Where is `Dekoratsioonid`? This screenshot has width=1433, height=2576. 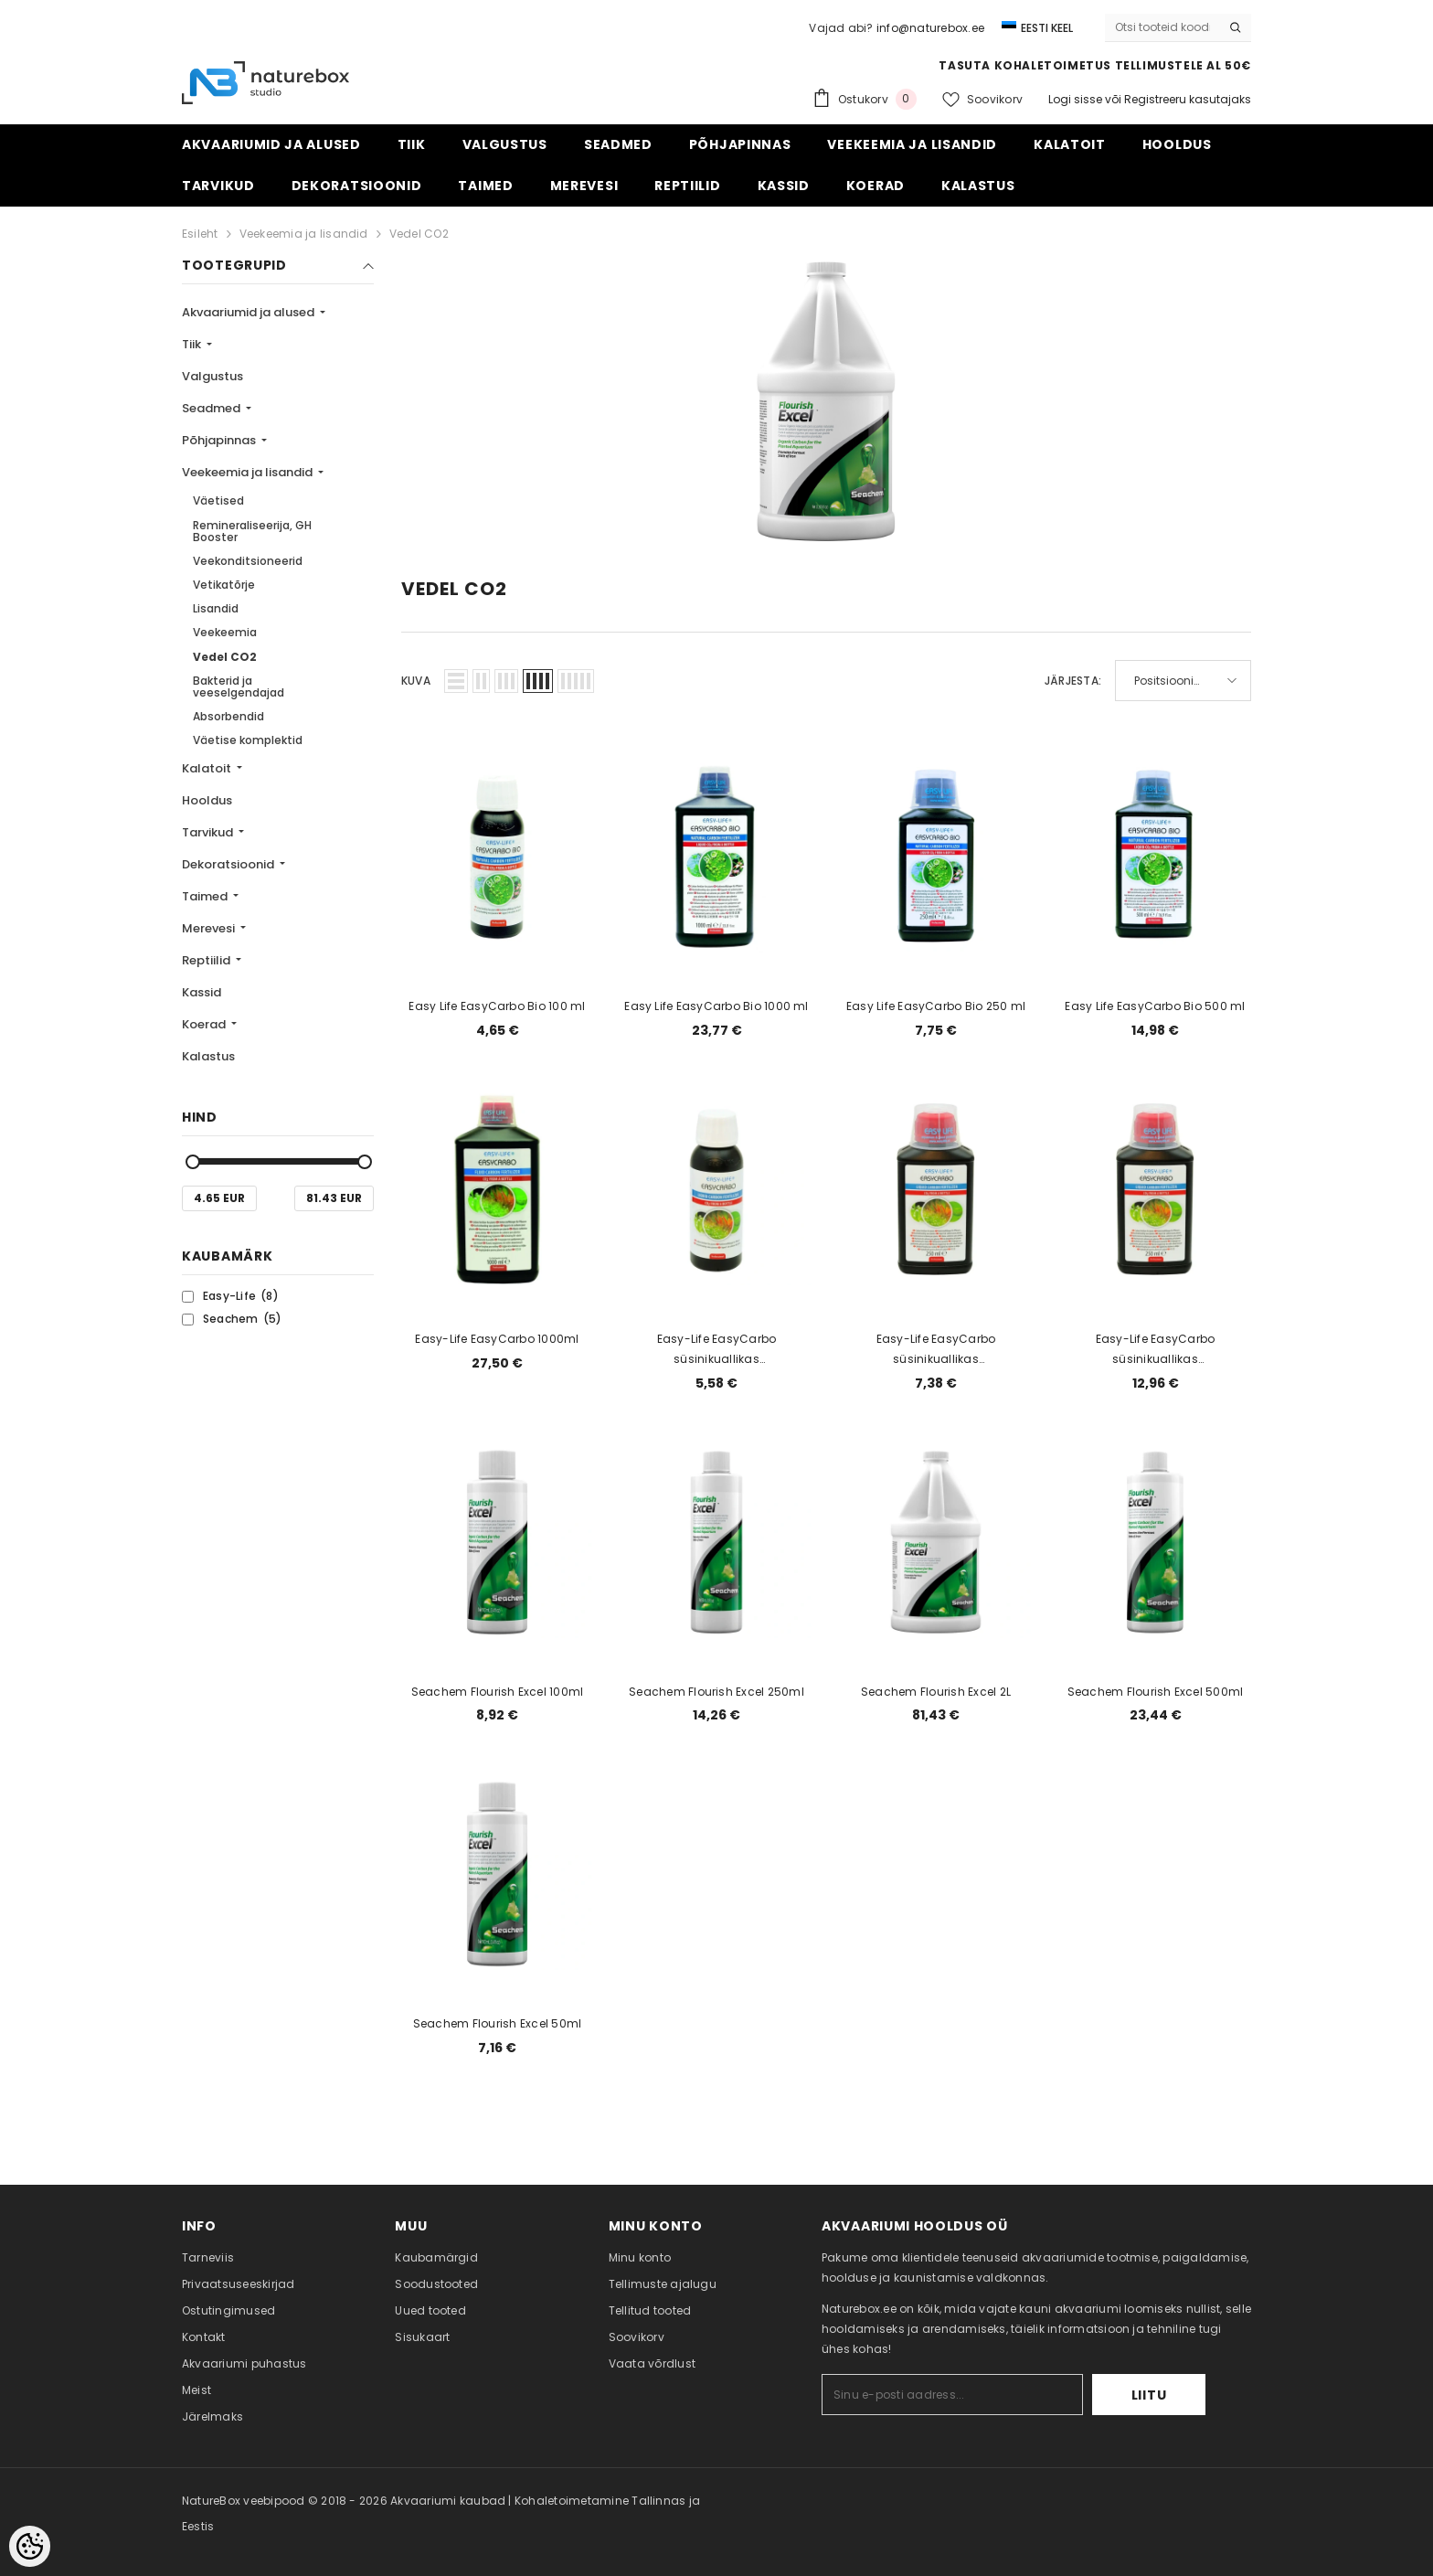 Dekoratsioonid is located at coordinates (229, 864).